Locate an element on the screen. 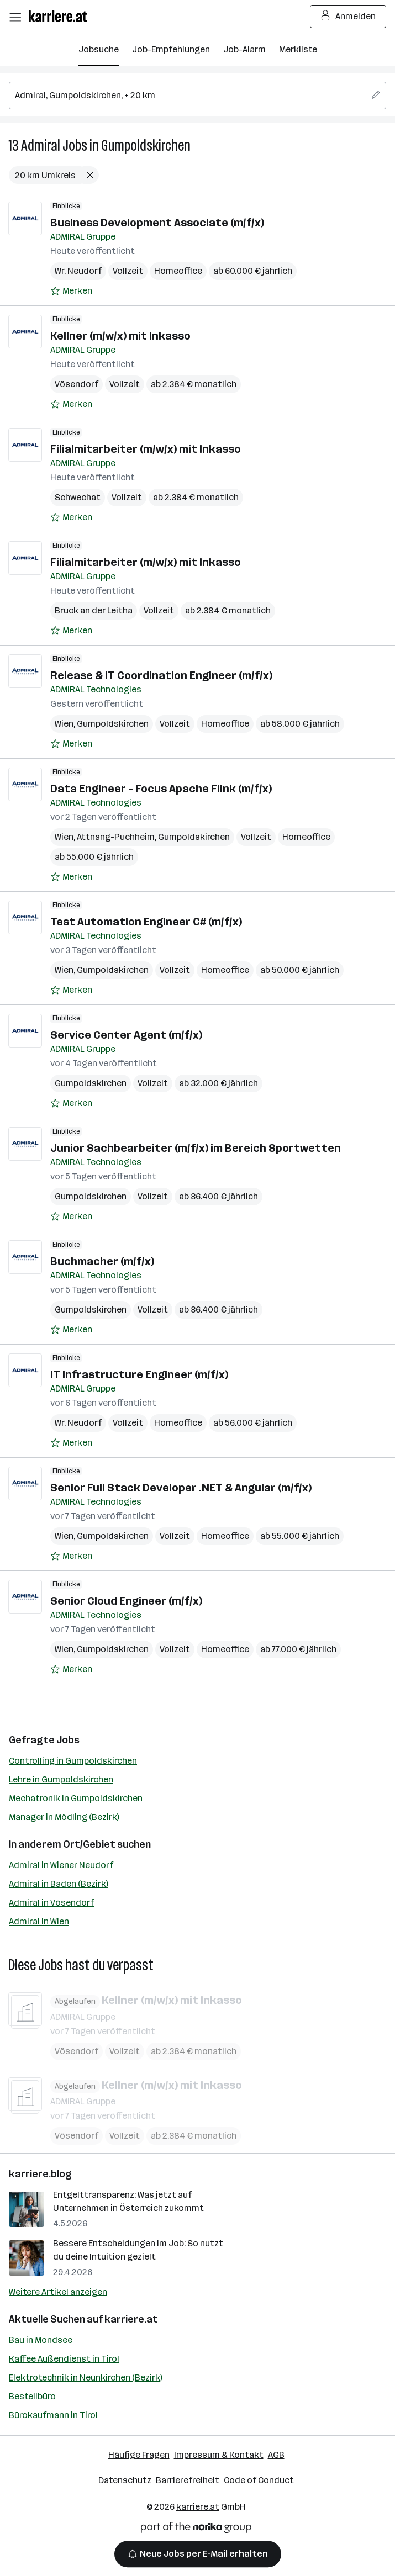 The image size is (395, 2576). Business Development Associate (m/f/x) is located at coordinates (157, 222).